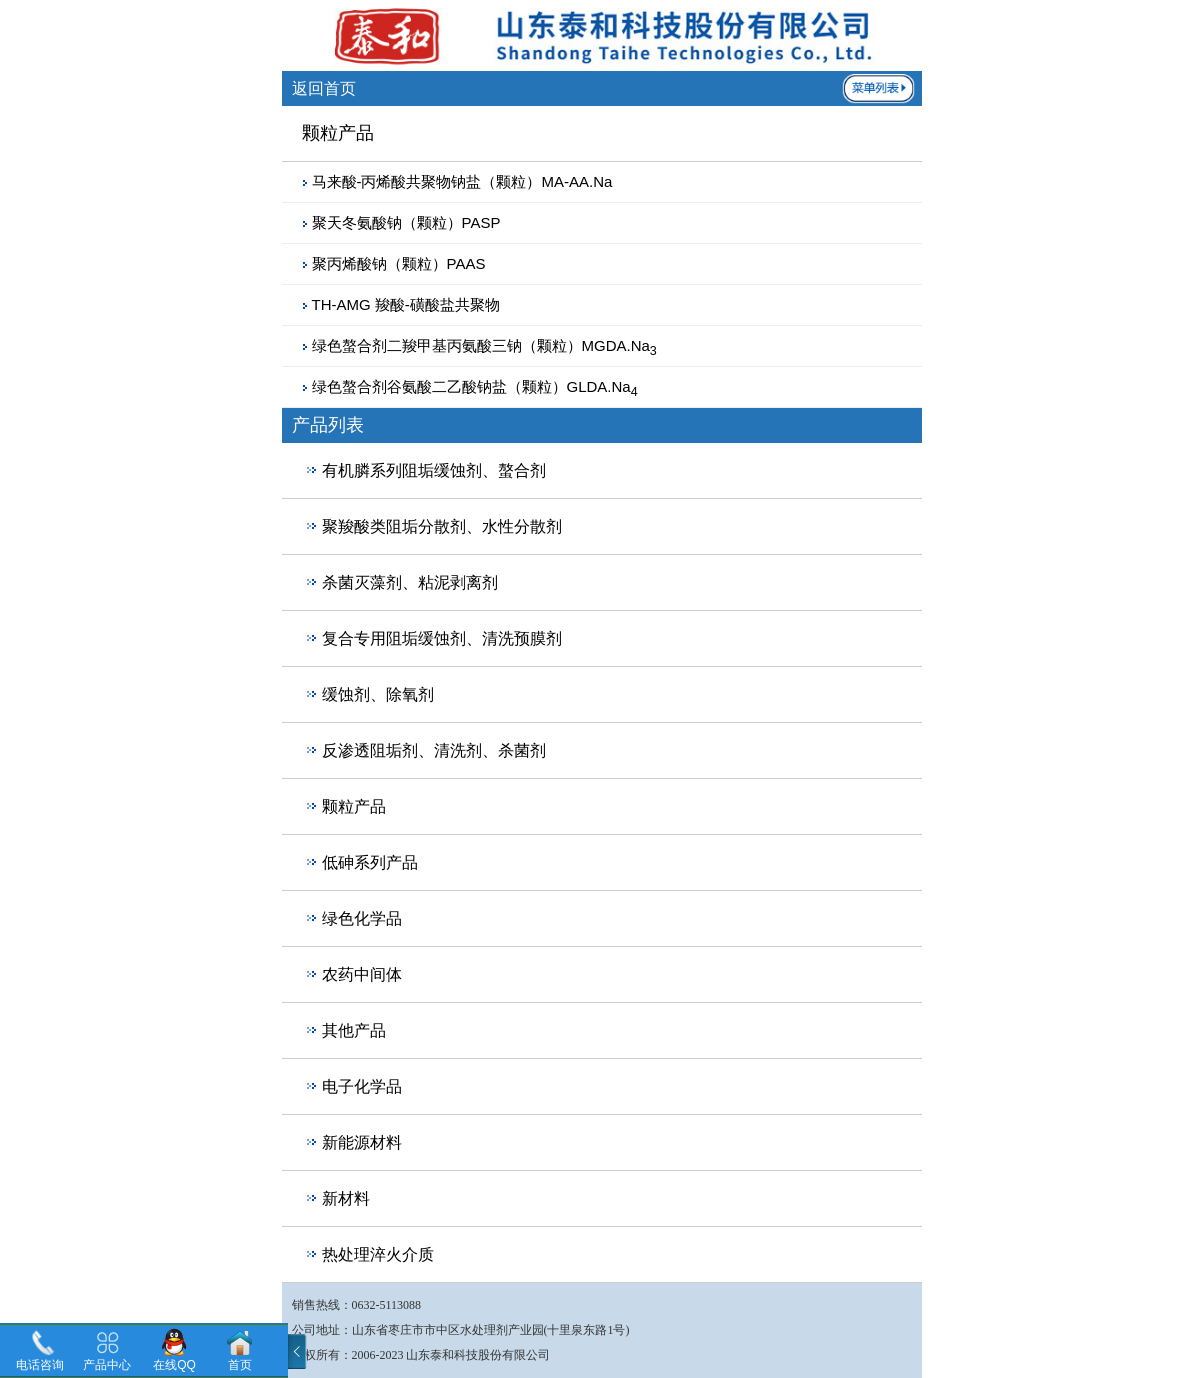 This screenshot has height=1378, width=1203. I want to click on 反渗透阻垢剂、清洗剂、杀菌剂, so click(434, 750).